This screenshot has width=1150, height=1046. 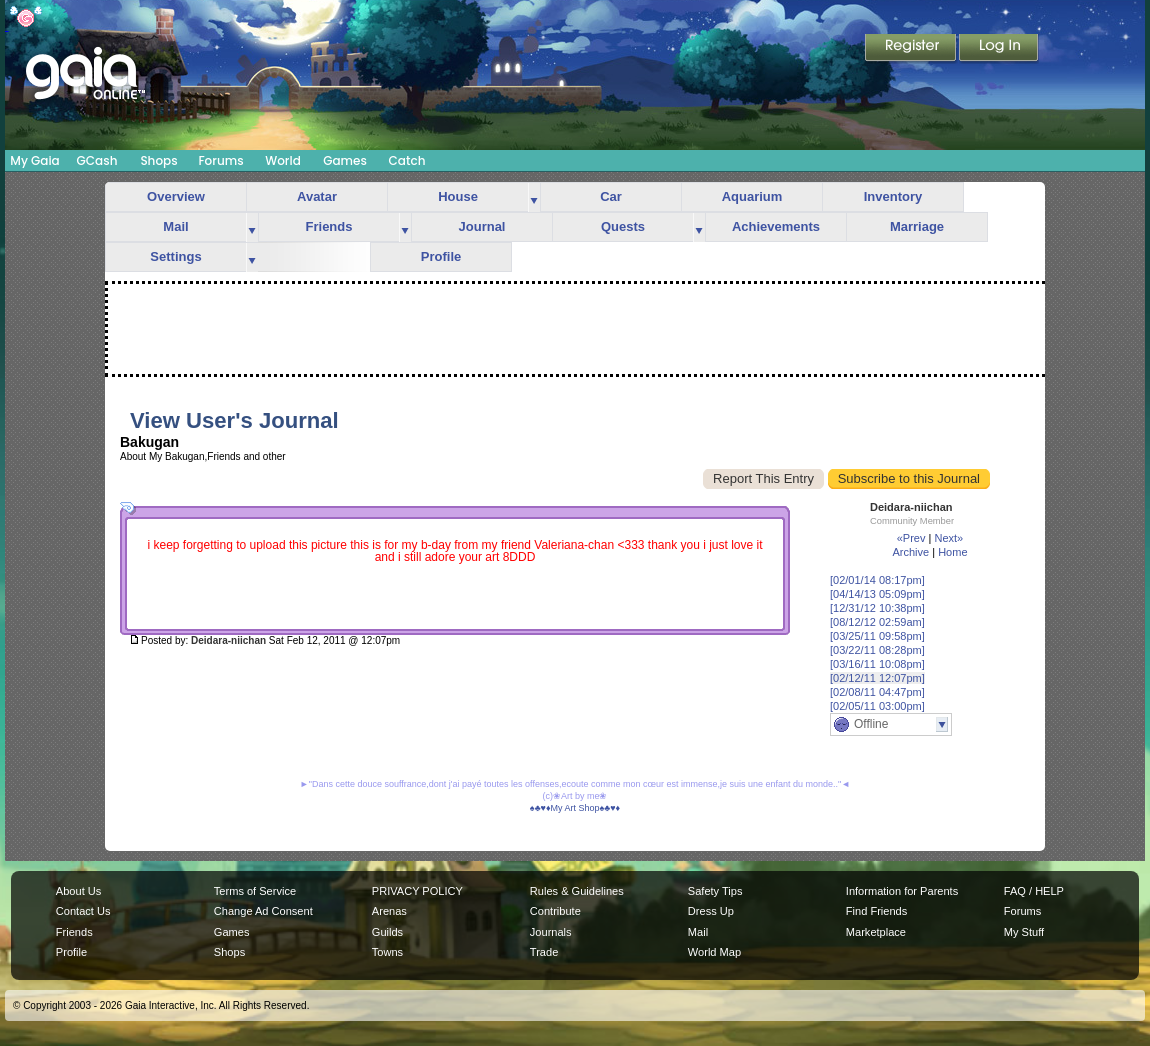 What do you see at coordinates (389, 911) in the screenshot?
I see `Arenas` at bounding box center [389, 911].